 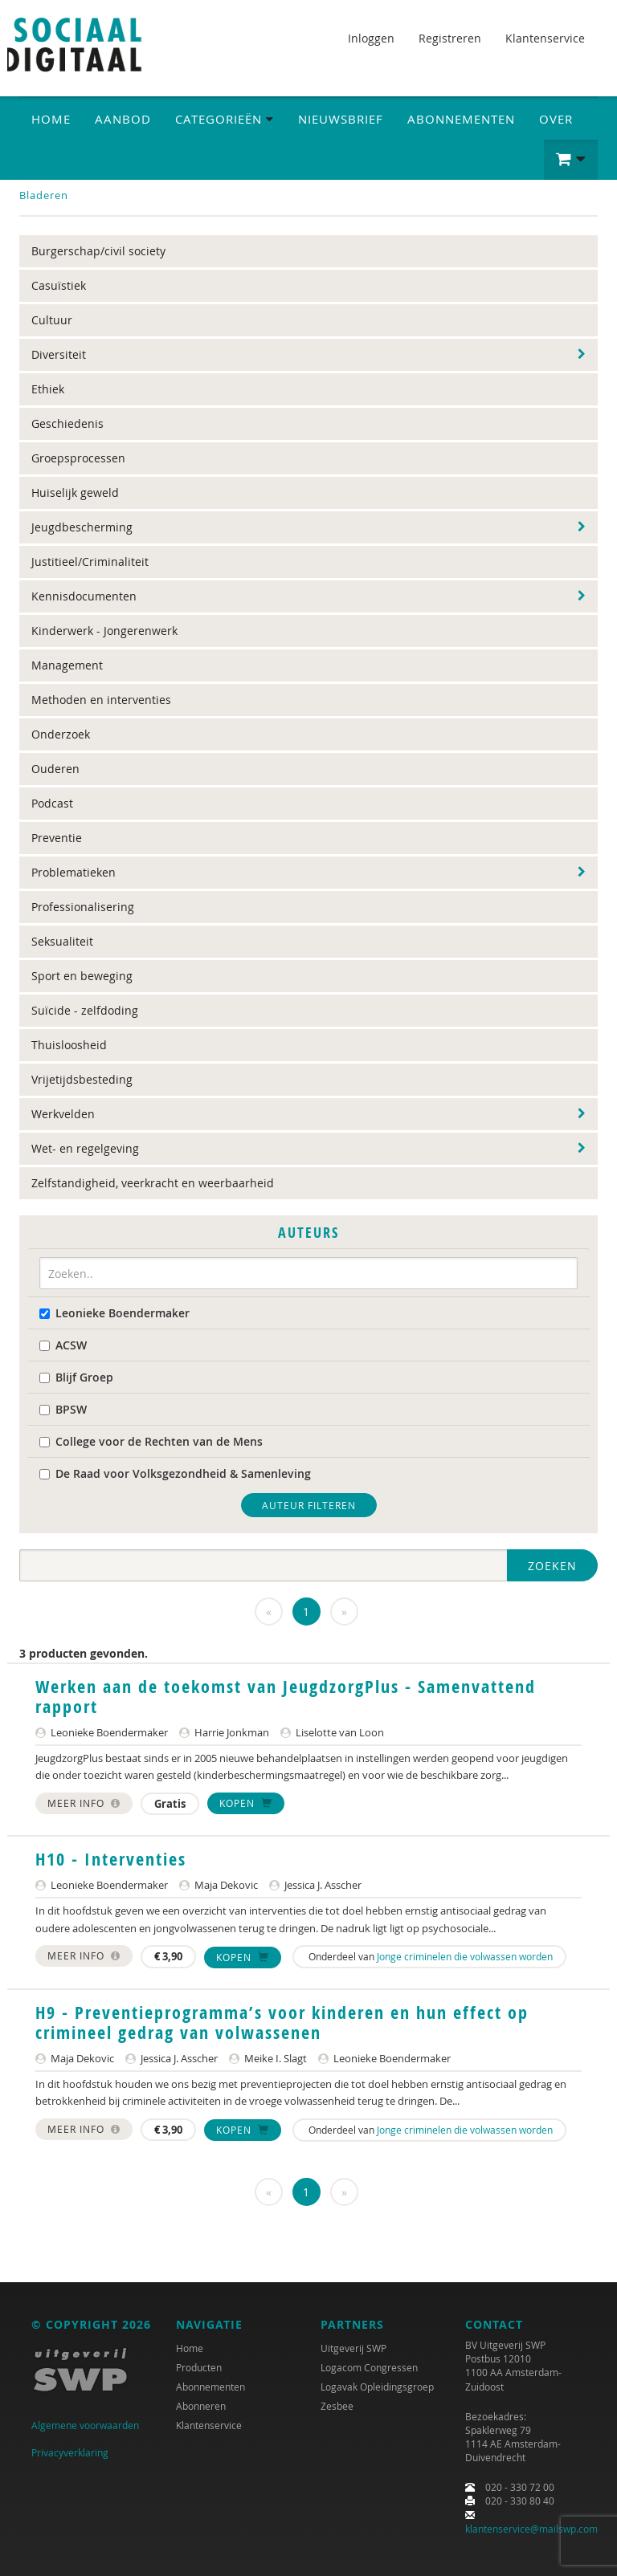 I want to click on Blijf Groep, so click(x=76, y=1377).